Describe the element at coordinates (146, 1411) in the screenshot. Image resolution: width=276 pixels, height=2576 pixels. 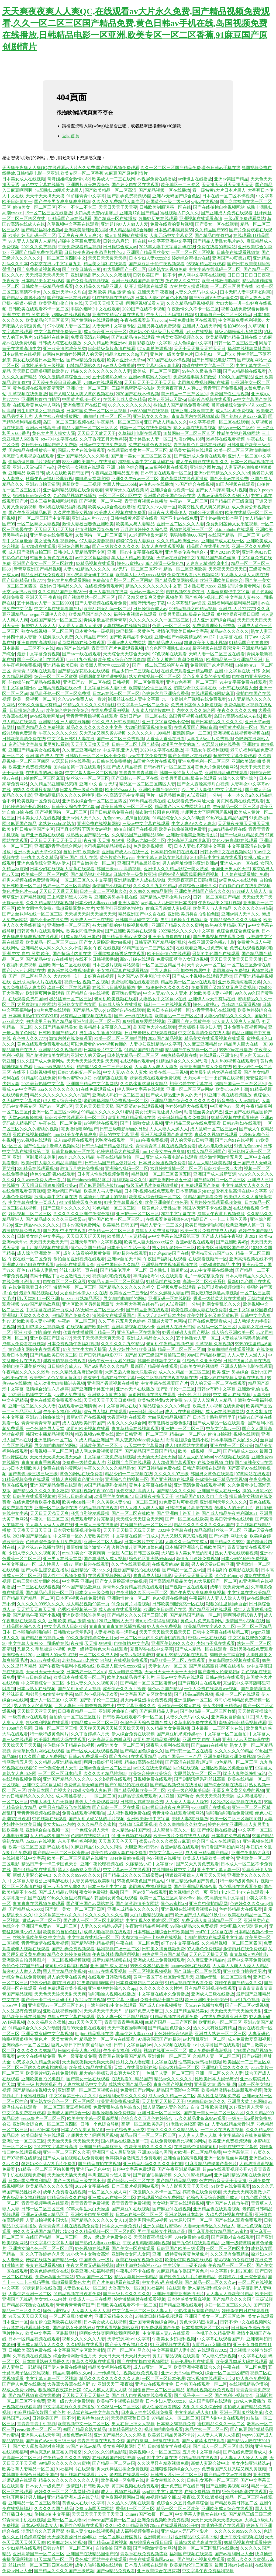
I see `www日韩a级s片av` at that location.